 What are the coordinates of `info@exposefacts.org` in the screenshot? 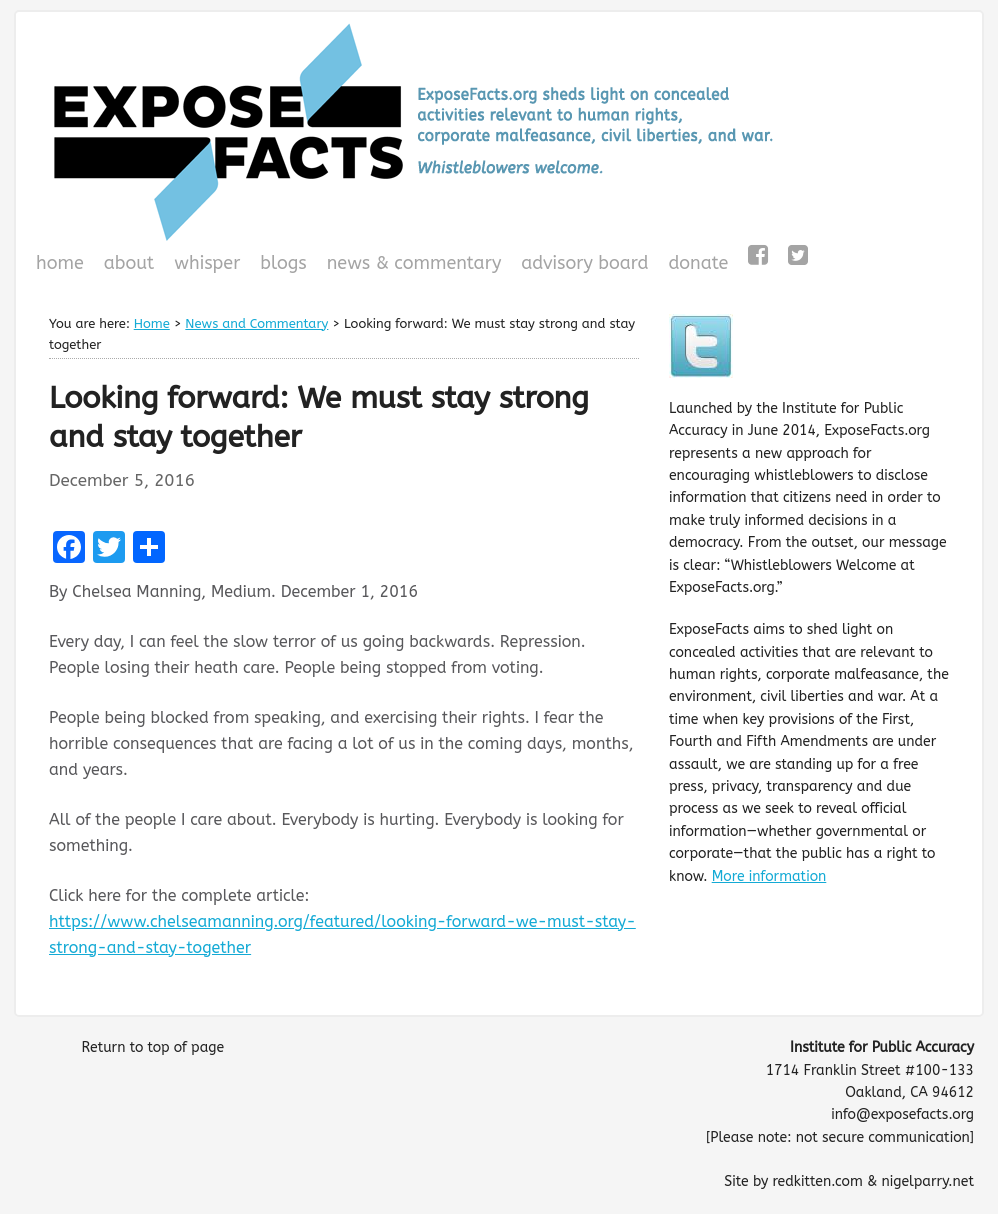 It's located at (902, 1114).